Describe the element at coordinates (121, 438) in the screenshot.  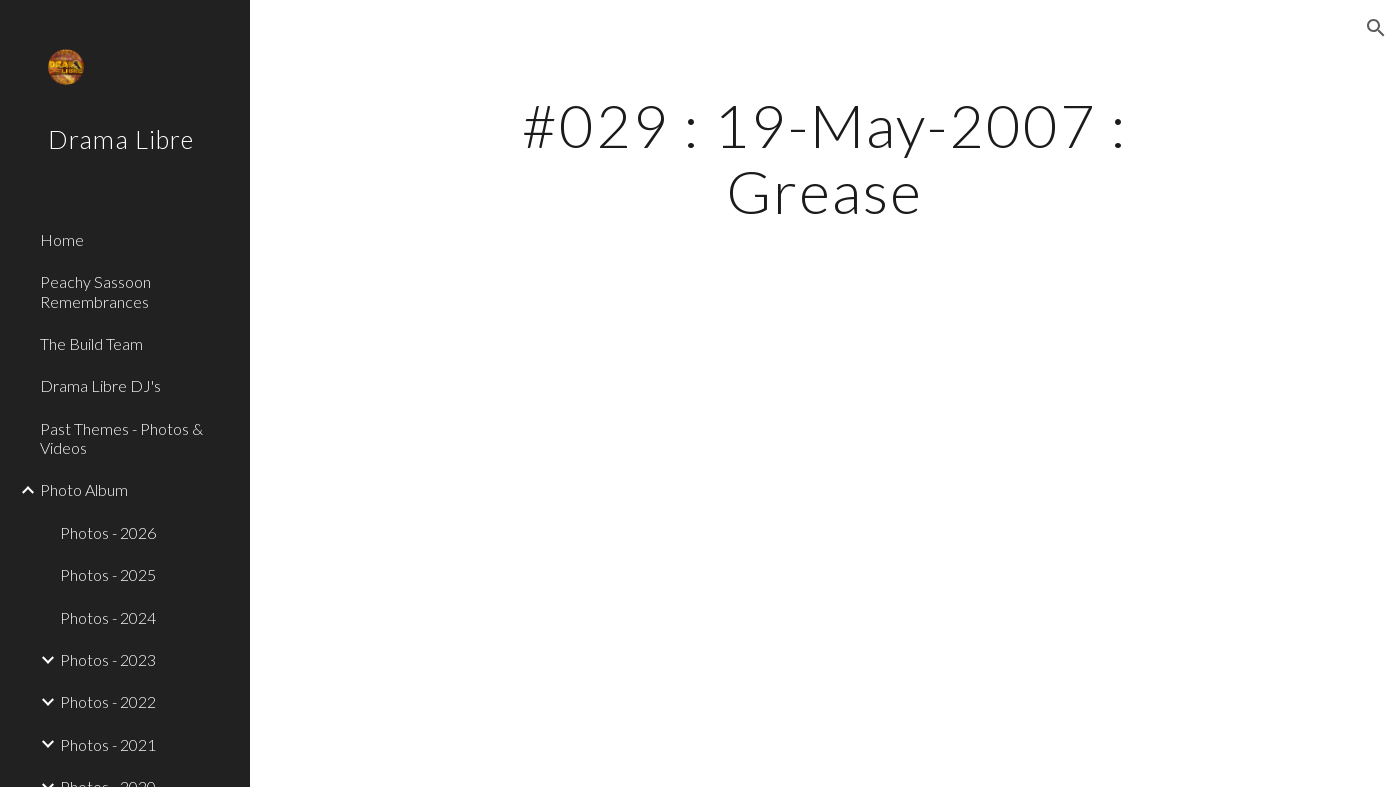
I see `Past Themes - Photos & Videos [link]` at that location.